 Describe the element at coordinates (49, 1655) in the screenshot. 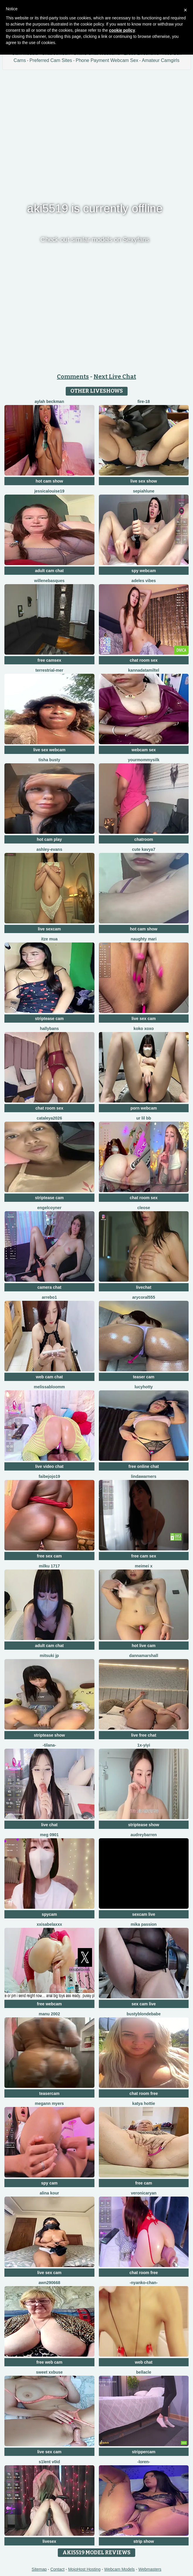

I see `Mitsuki jp` at that location.